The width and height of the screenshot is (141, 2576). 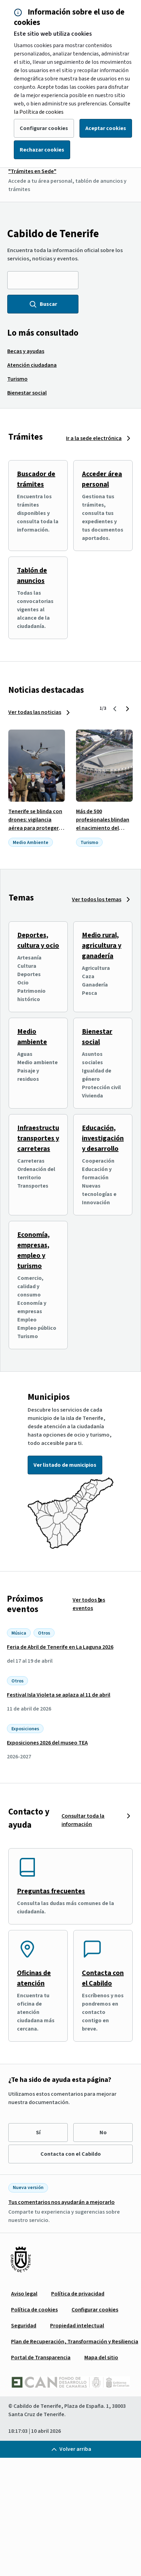 I want to click on Oficinas de atención, so click(x=34, y=1978).